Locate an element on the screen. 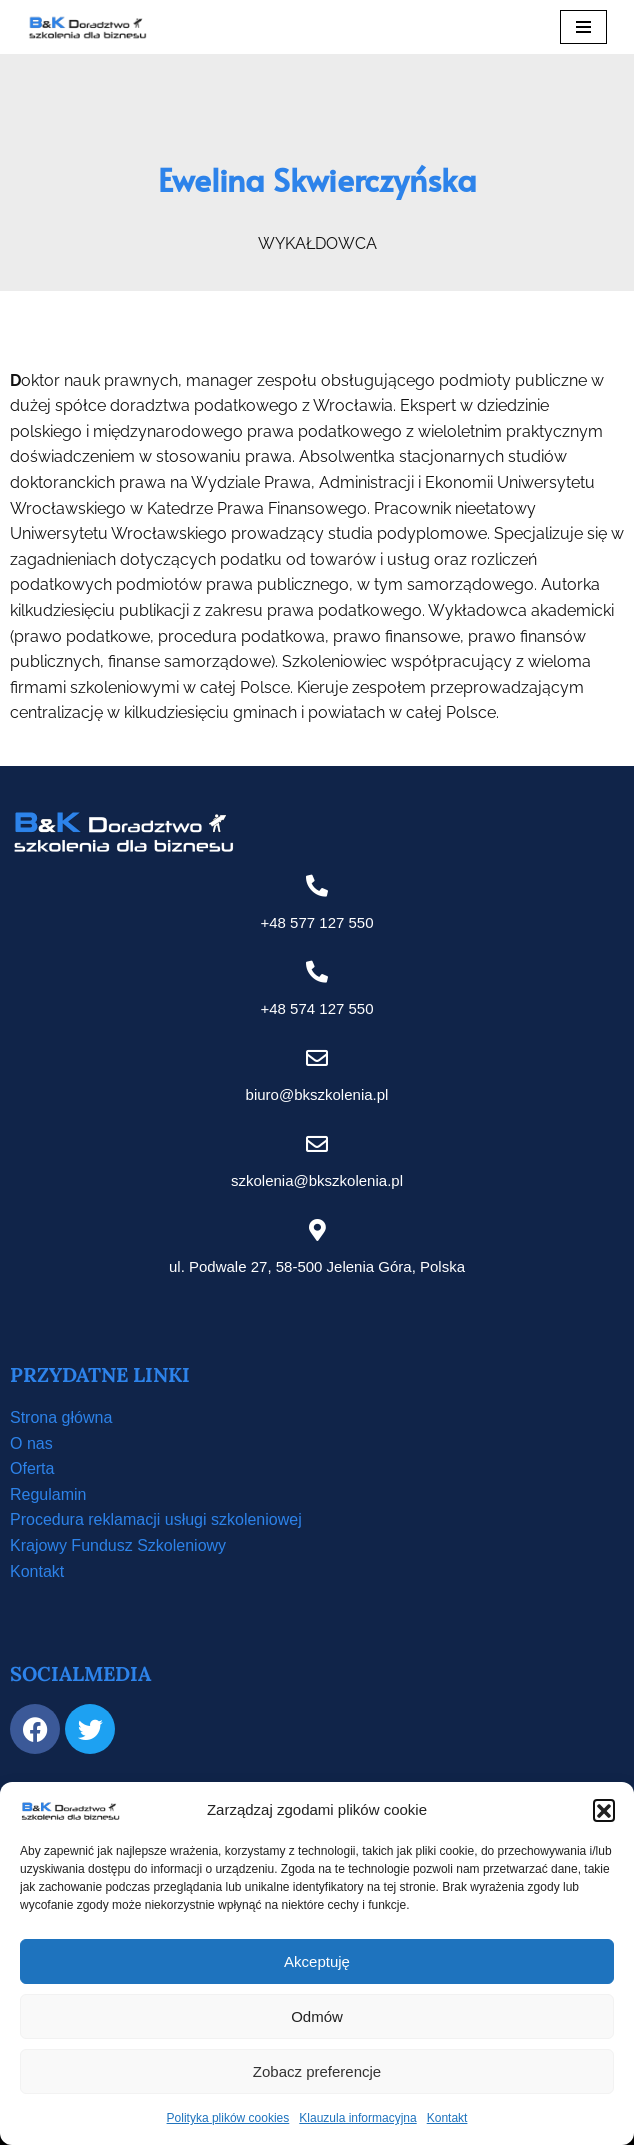  +48 577 127 550 is located at coordinates (316, 922).